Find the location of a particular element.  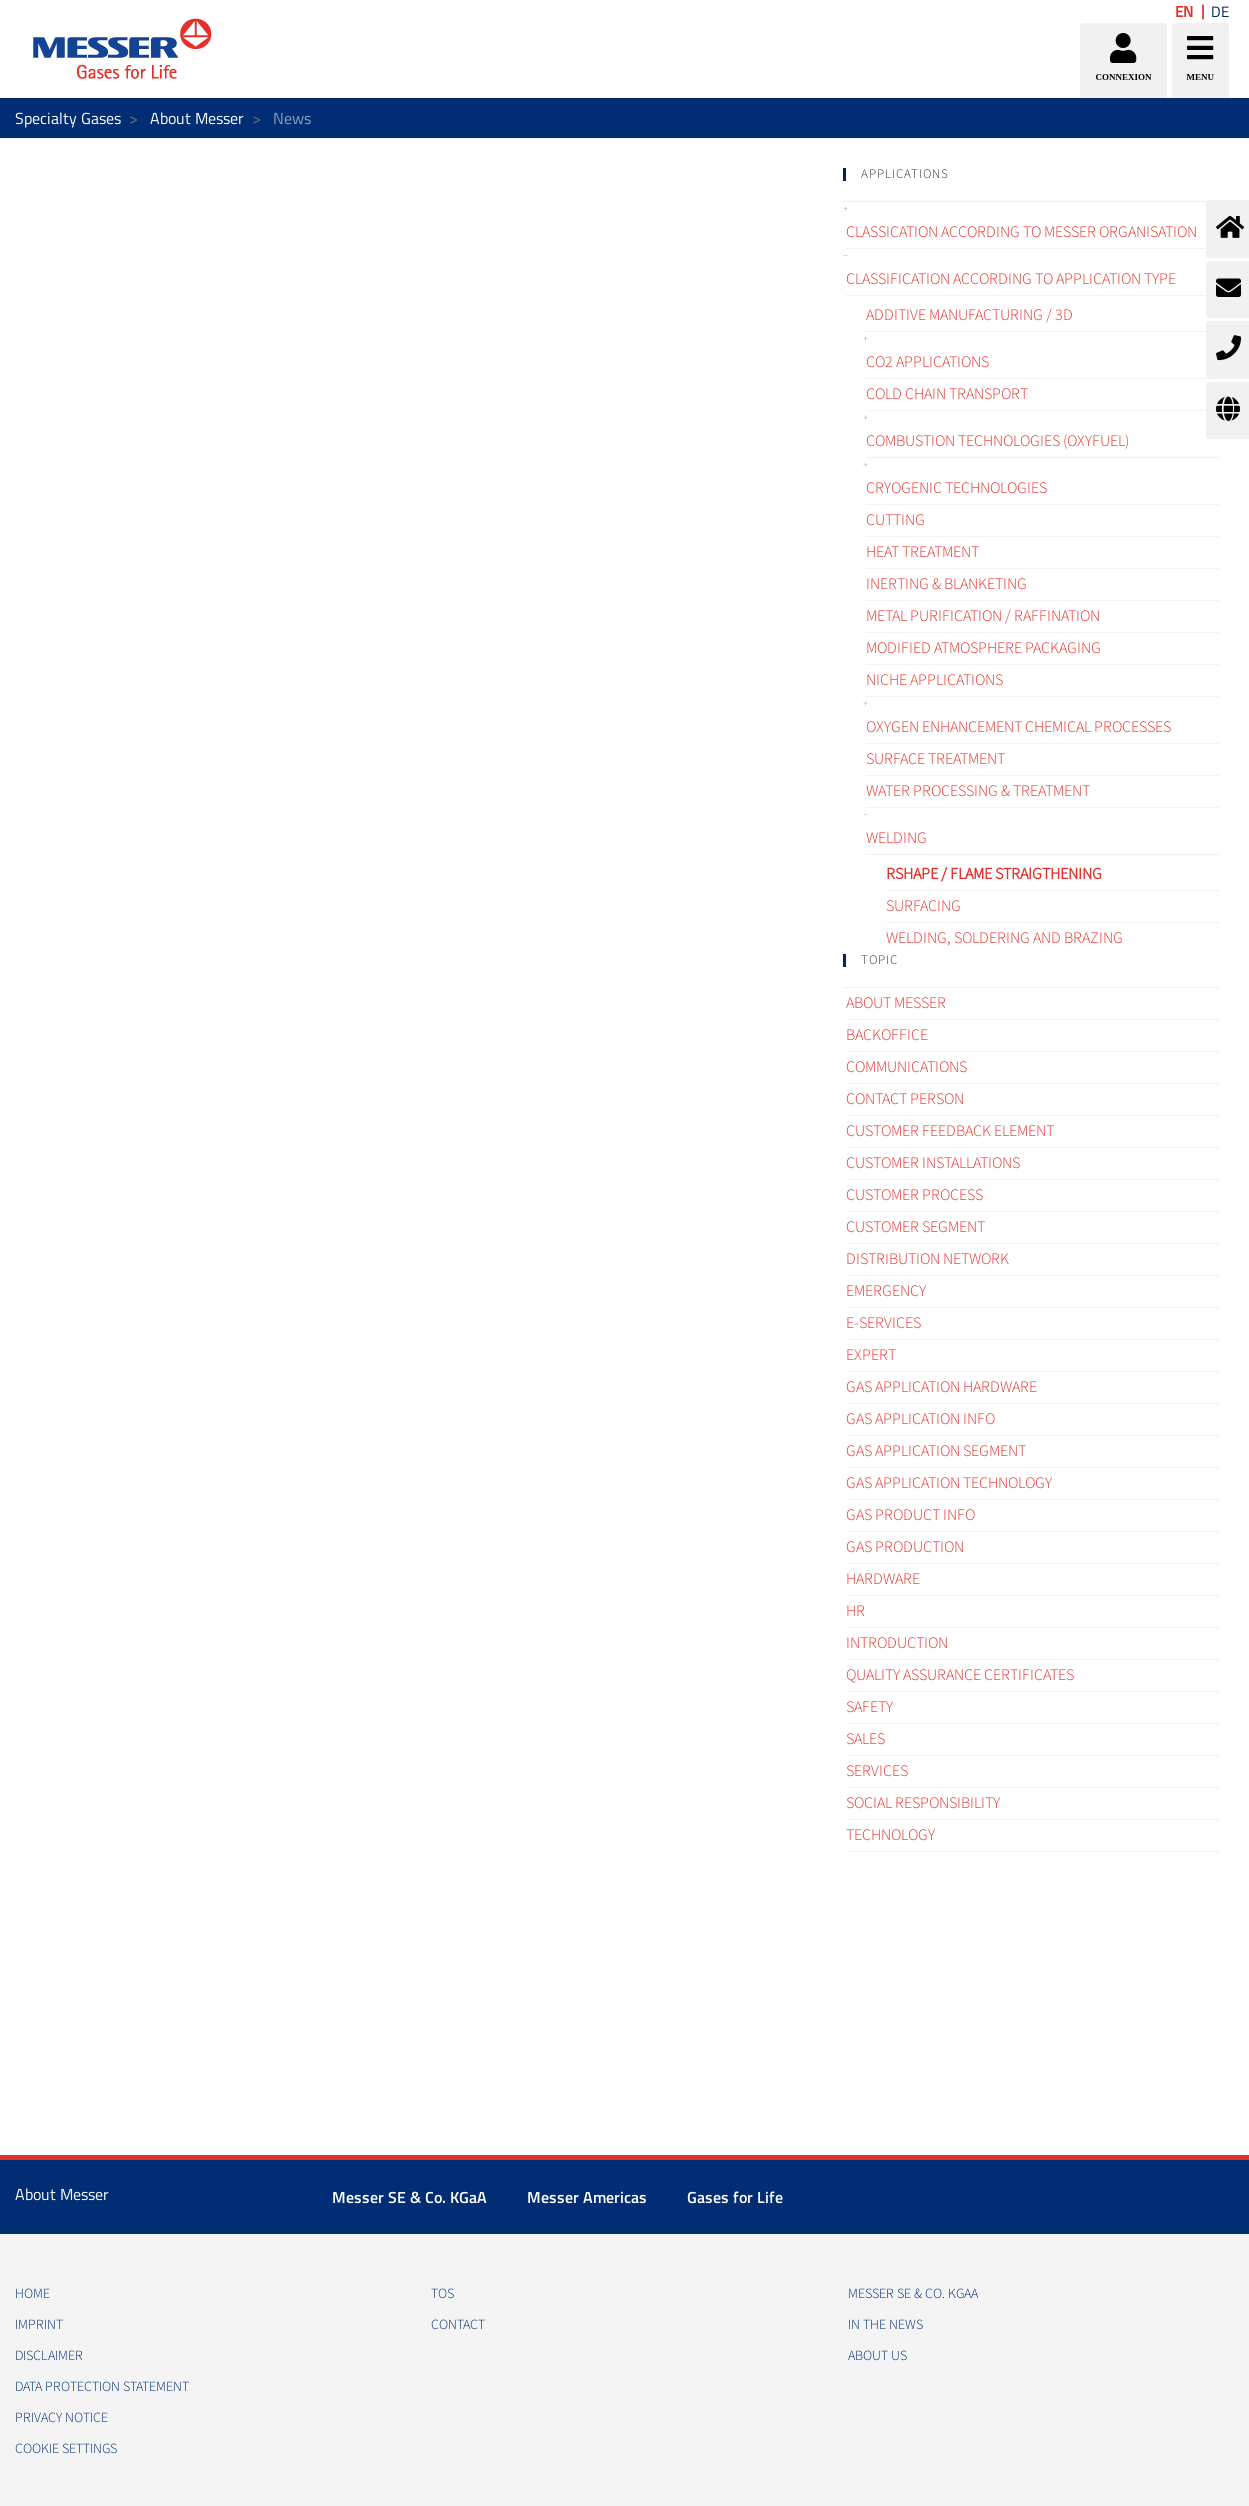

Oxygen enhancement chemical processes is located at coordinates (1018, 727).